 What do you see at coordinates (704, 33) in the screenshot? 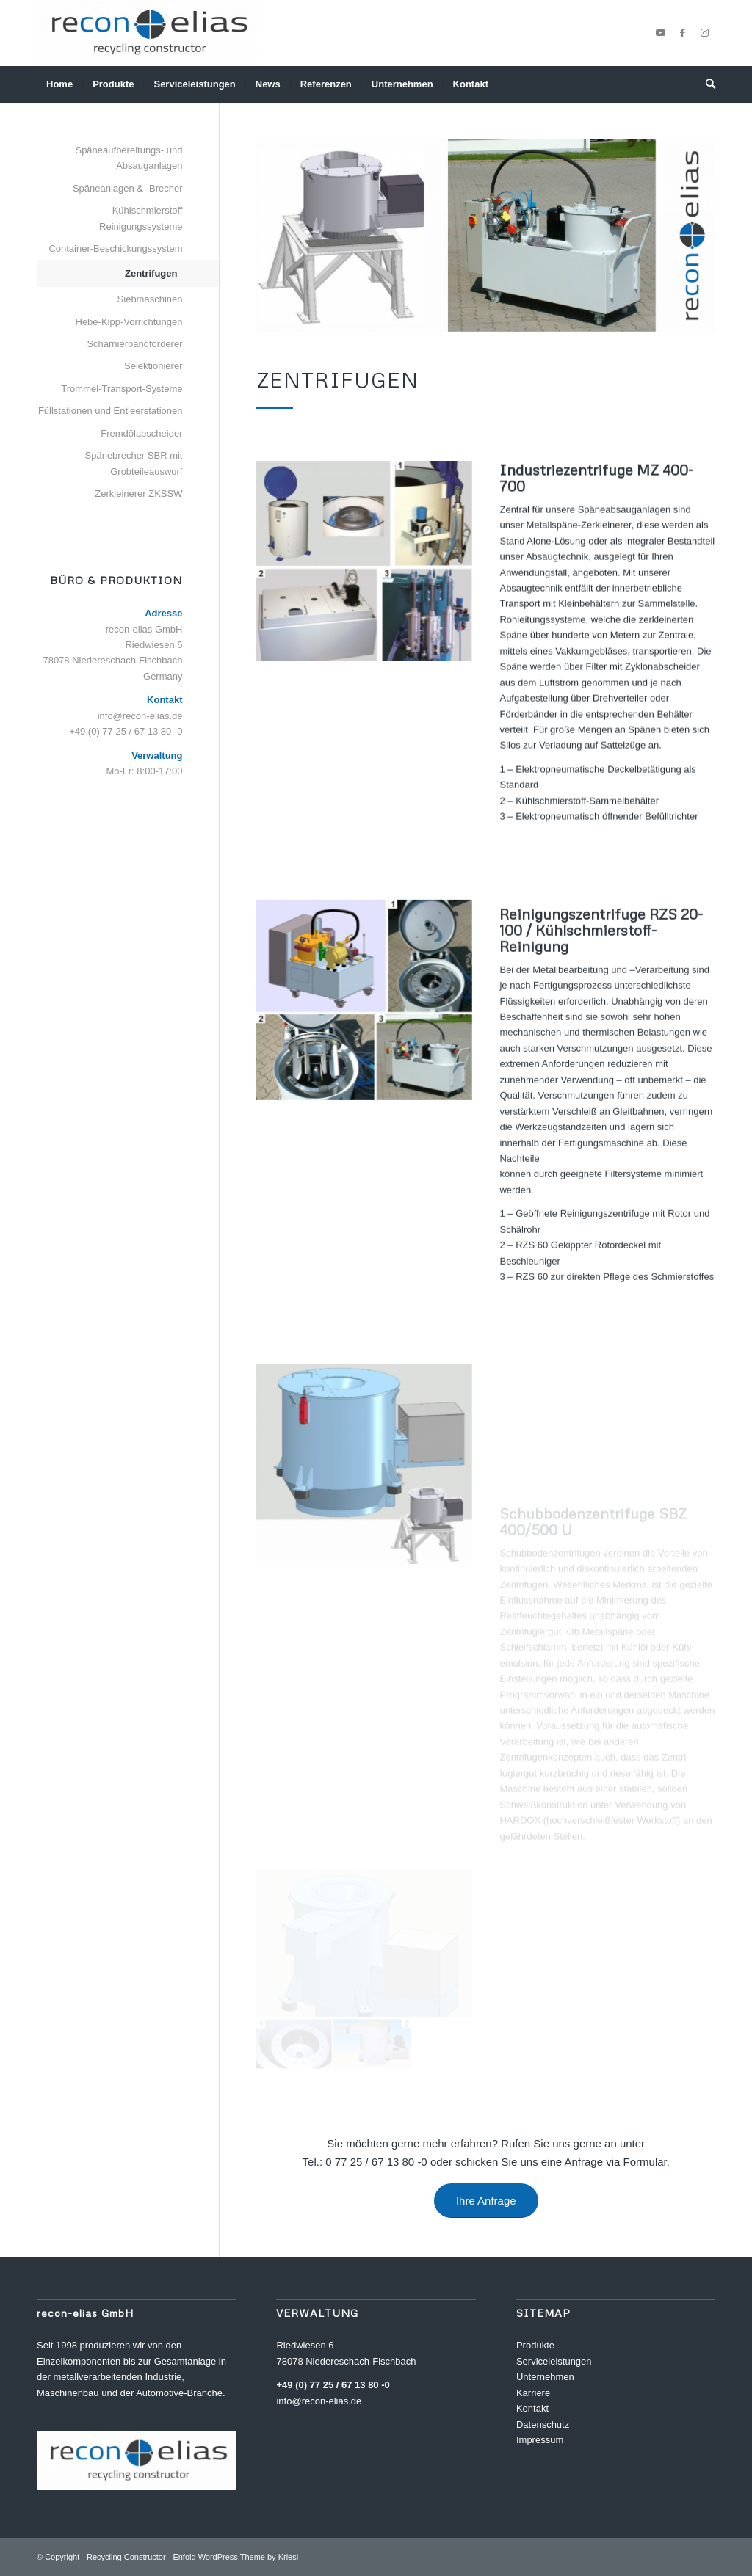
I see `[Link zu Instagram]` at bounding box center [704, 33].